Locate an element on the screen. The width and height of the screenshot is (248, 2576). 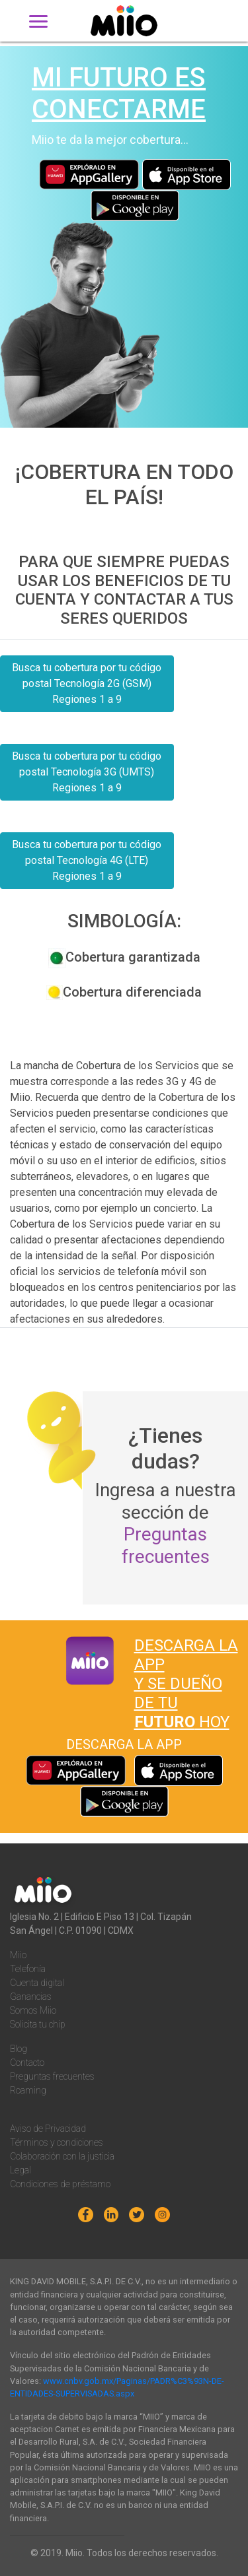
Preguntas frecuentes is located at coordinates (166, 1545).